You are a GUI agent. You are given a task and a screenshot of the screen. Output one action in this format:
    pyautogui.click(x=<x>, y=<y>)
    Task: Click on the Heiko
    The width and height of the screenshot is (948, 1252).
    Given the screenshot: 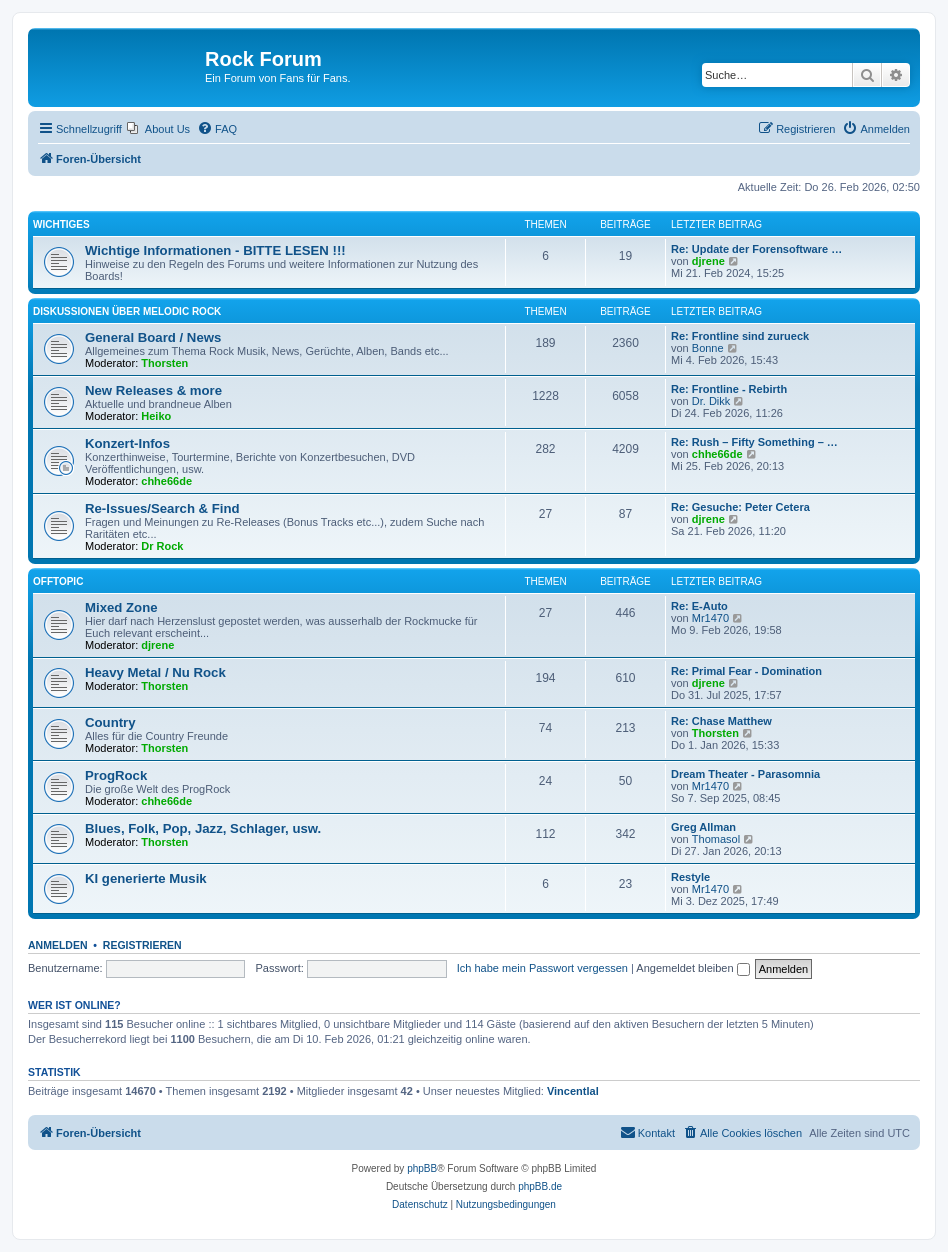 What is the action you would take?
    pyautogui.click(x=156, y=416)
    